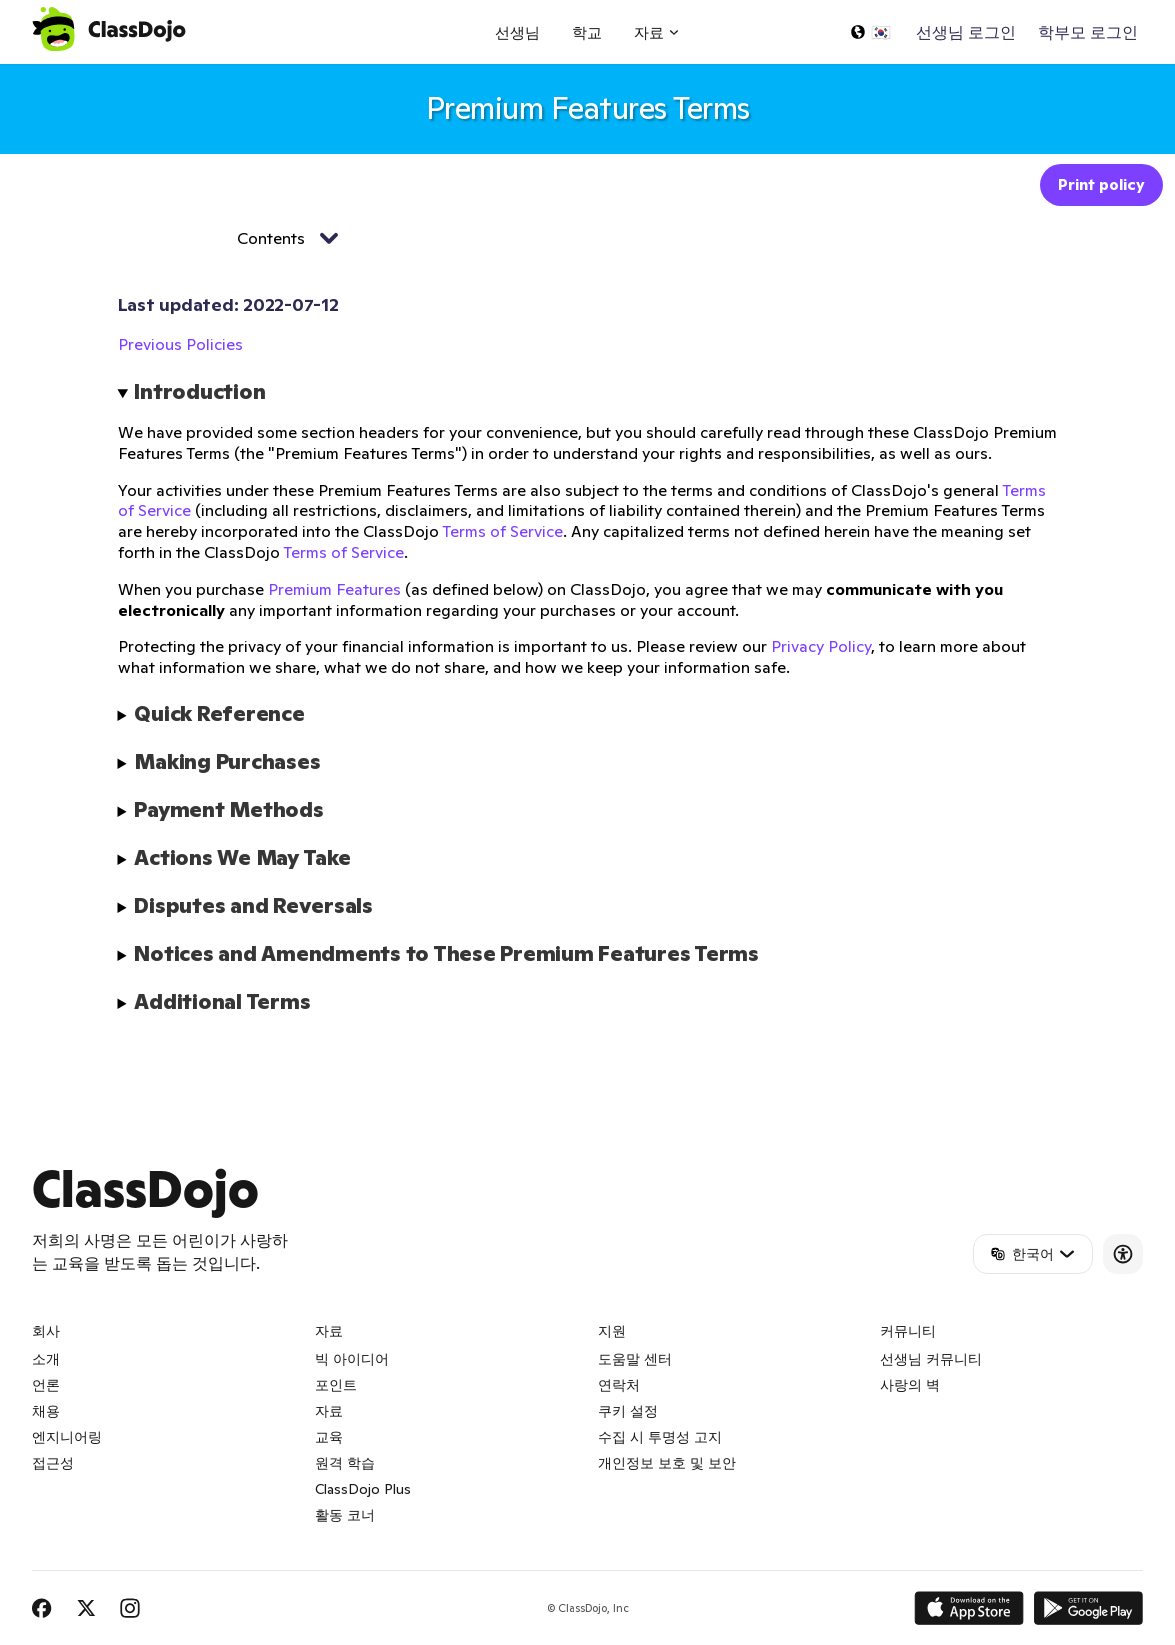  Describe the element at coordinates (821, 646) in the screenshot. I see `Privacy Policy` at that location.